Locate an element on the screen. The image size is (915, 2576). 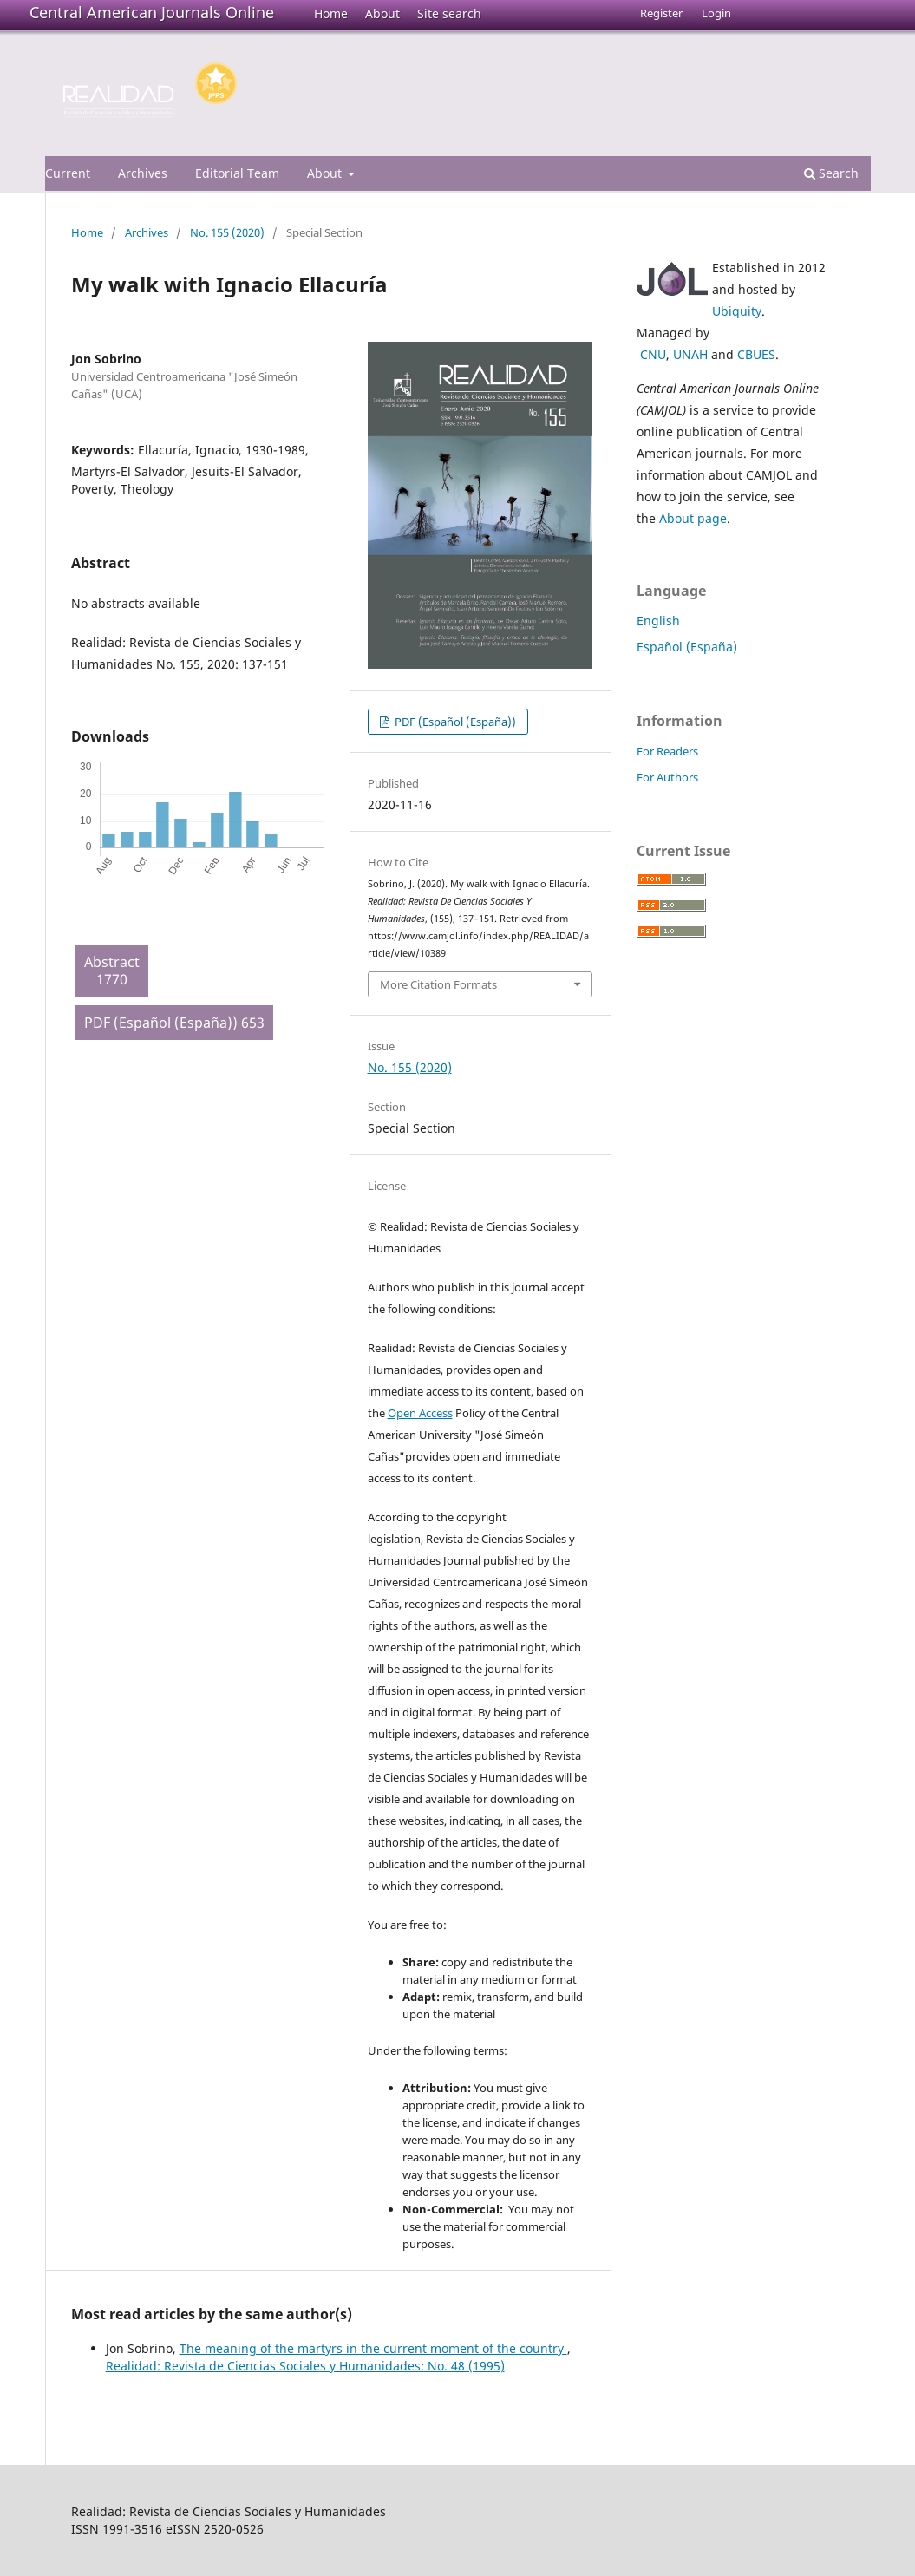
Current is located at coordinates (67, 173).